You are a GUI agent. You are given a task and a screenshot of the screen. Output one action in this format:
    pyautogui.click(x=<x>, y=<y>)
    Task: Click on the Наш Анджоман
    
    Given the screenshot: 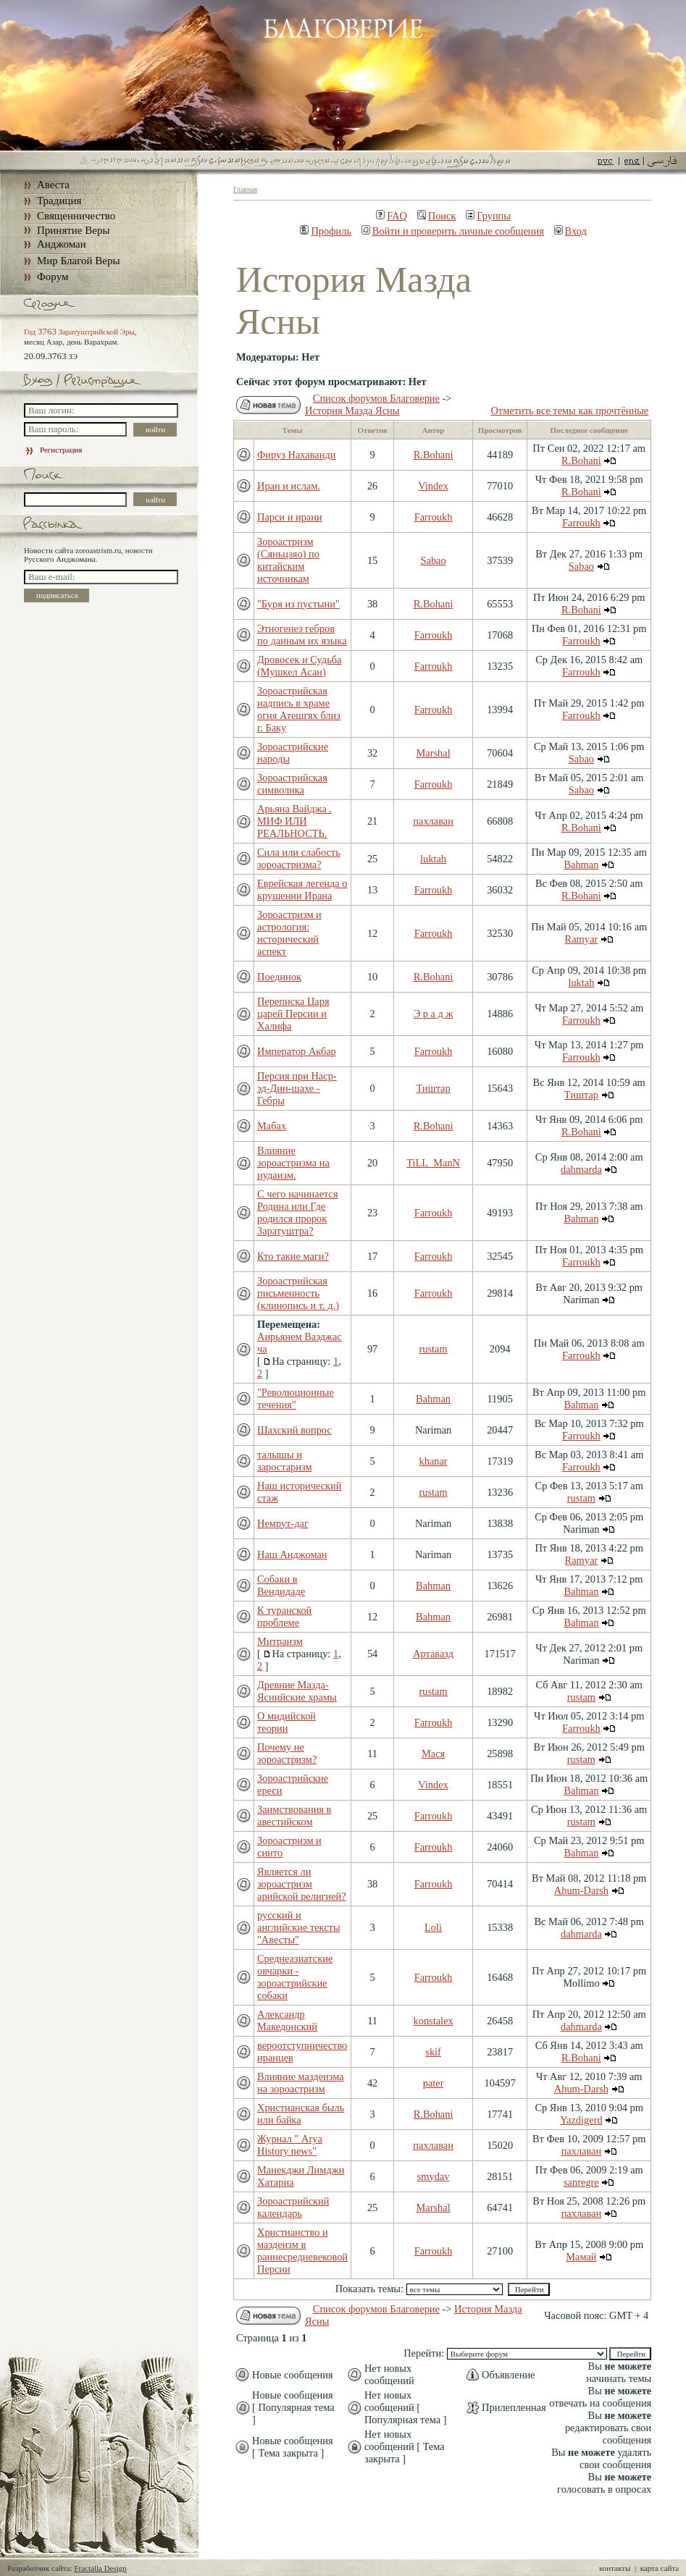 What is the action you would take?
    pyautogui.click(x=292, y=1554)
    